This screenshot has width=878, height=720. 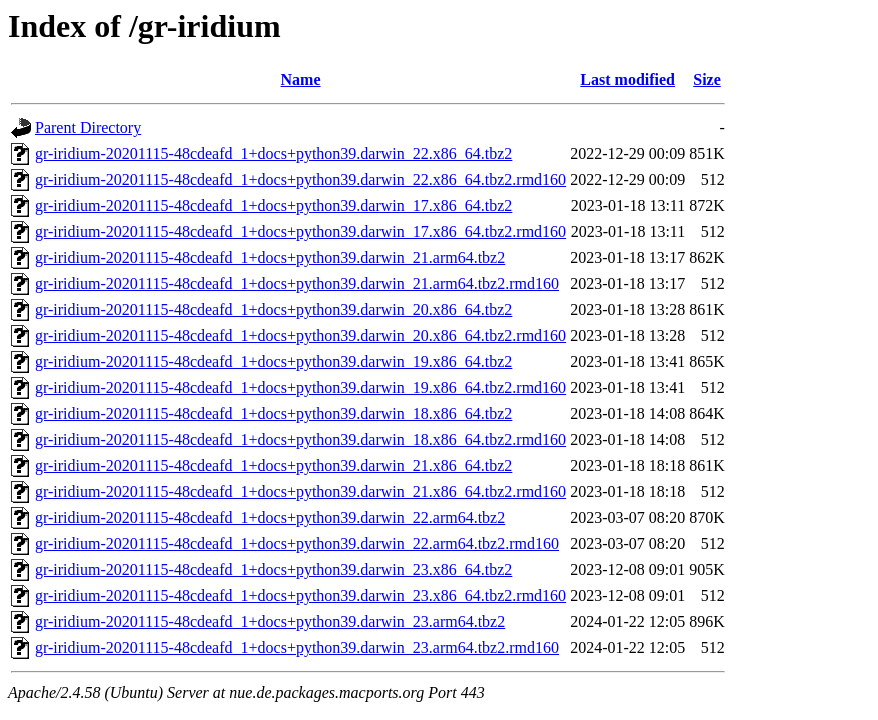 What do you see at coordinates (300, 439) in the screenshot?
I see `gr-iridium-20201115-48cdeafd_1+docs+python39.darwin_18.x86_64.tbz2.rmd160` at bounding box center [300, 439].